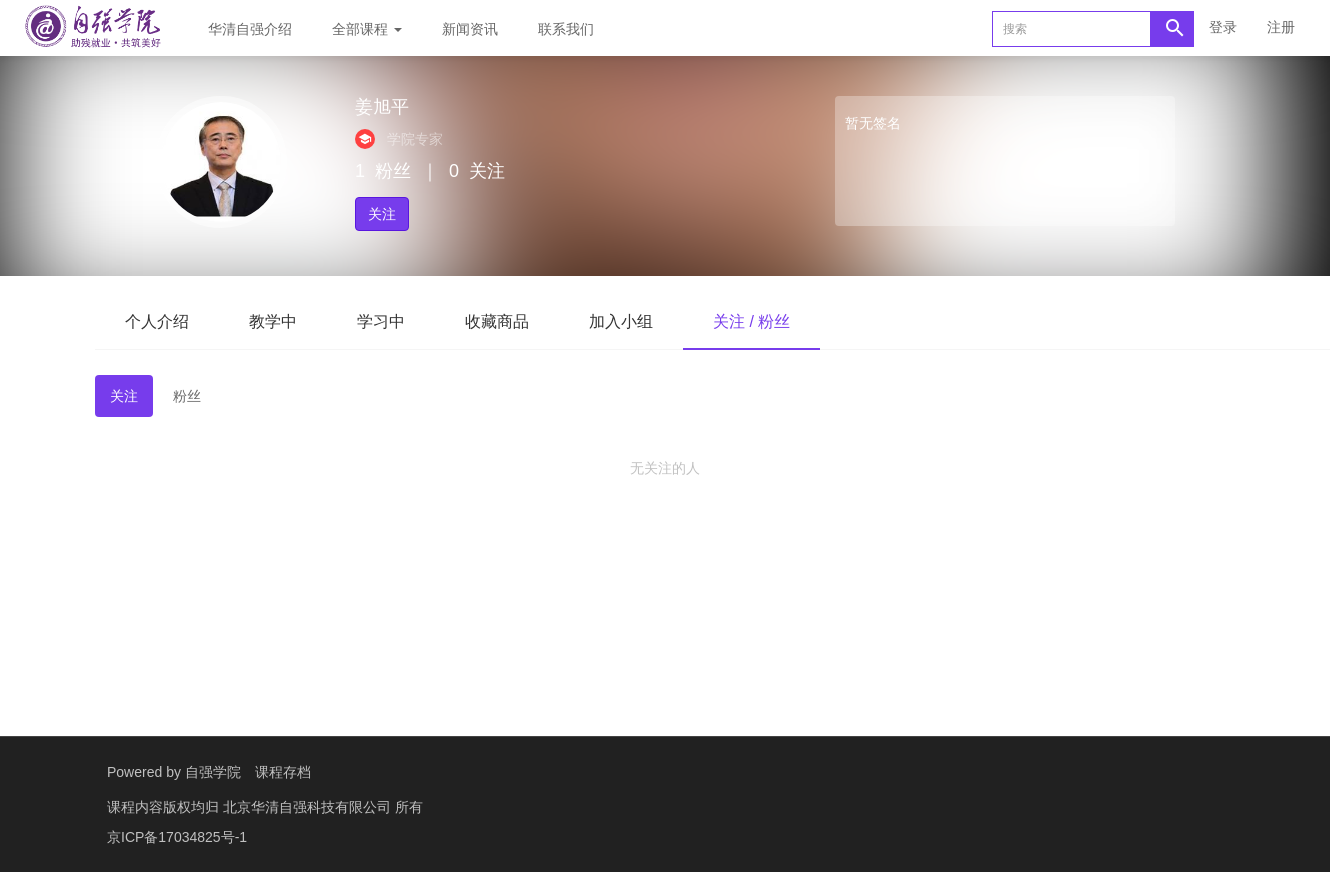  Describe the element at coordinates (309, 807) in the screenshot. I see `北京华清自强科技有限公司` at that location.